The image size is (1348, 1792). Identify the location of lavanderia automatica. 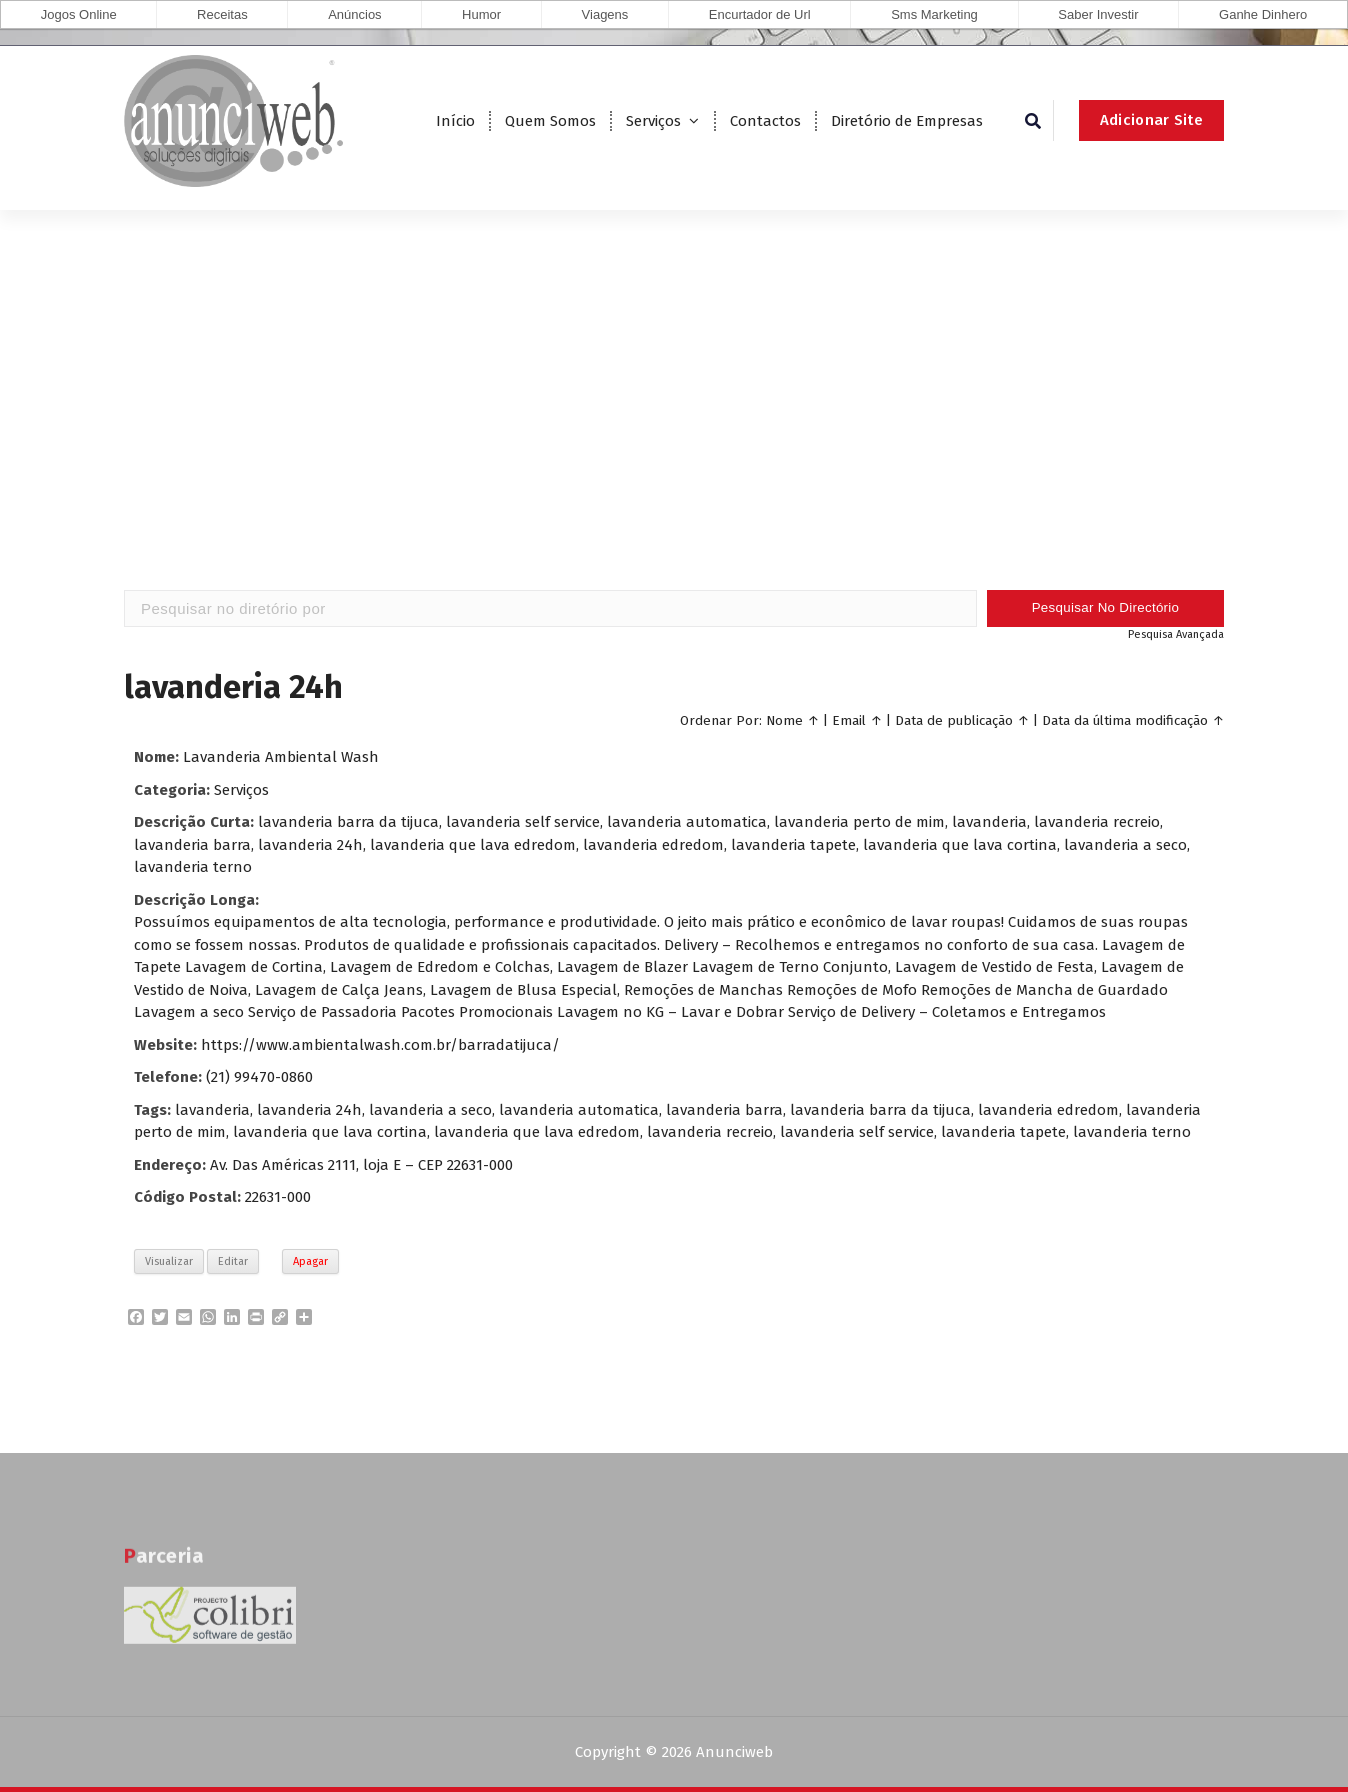
(579, 1110).